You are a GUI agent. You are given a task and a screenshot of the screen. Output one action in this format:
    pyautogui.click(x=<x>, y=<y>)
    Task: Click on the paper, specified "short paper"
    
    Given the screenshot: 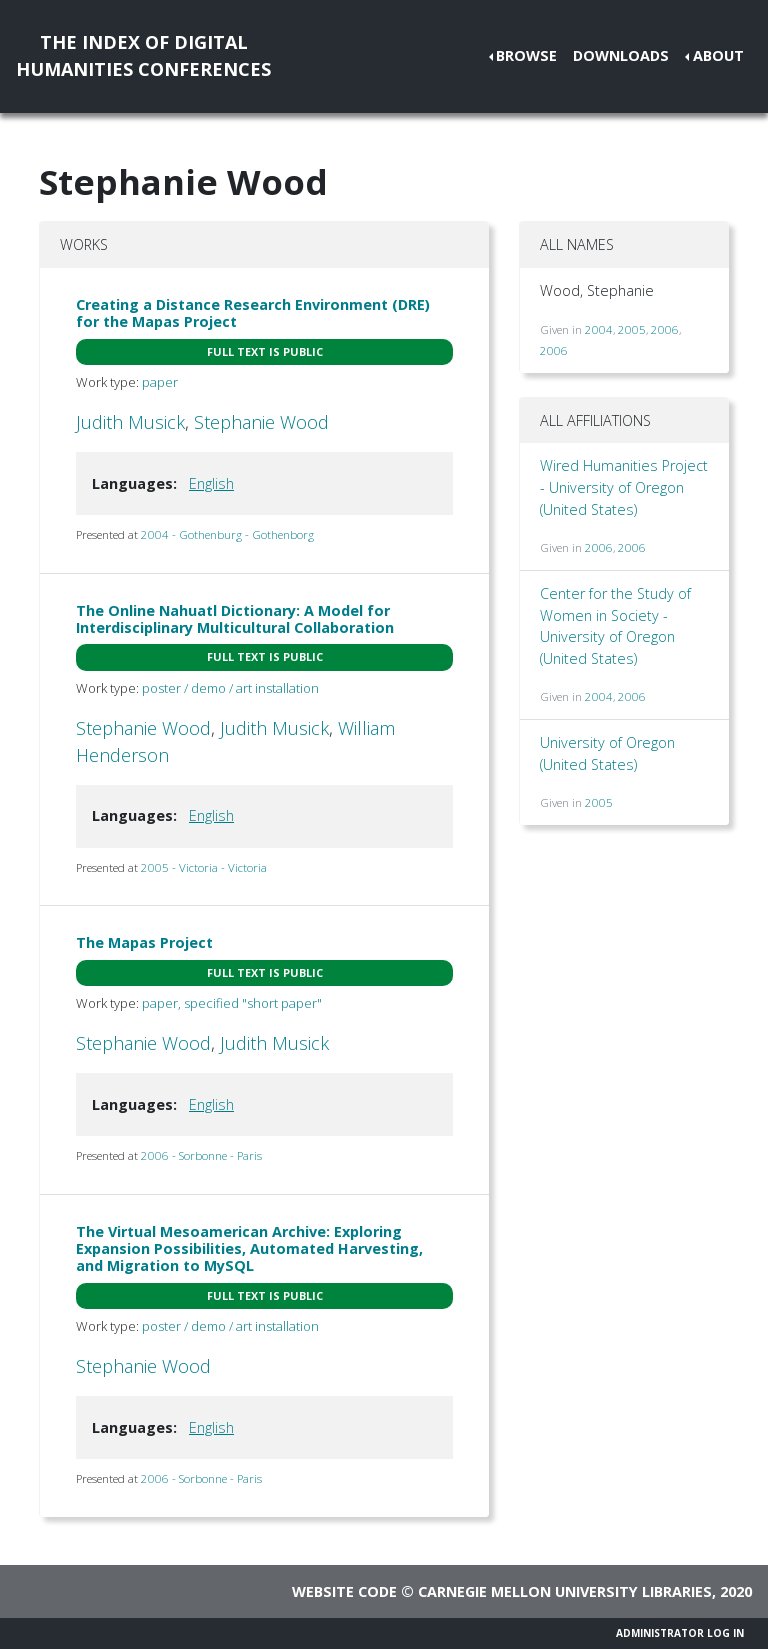 What is the action you would take?
    pyautogui.click(x=232, y=1003)
    